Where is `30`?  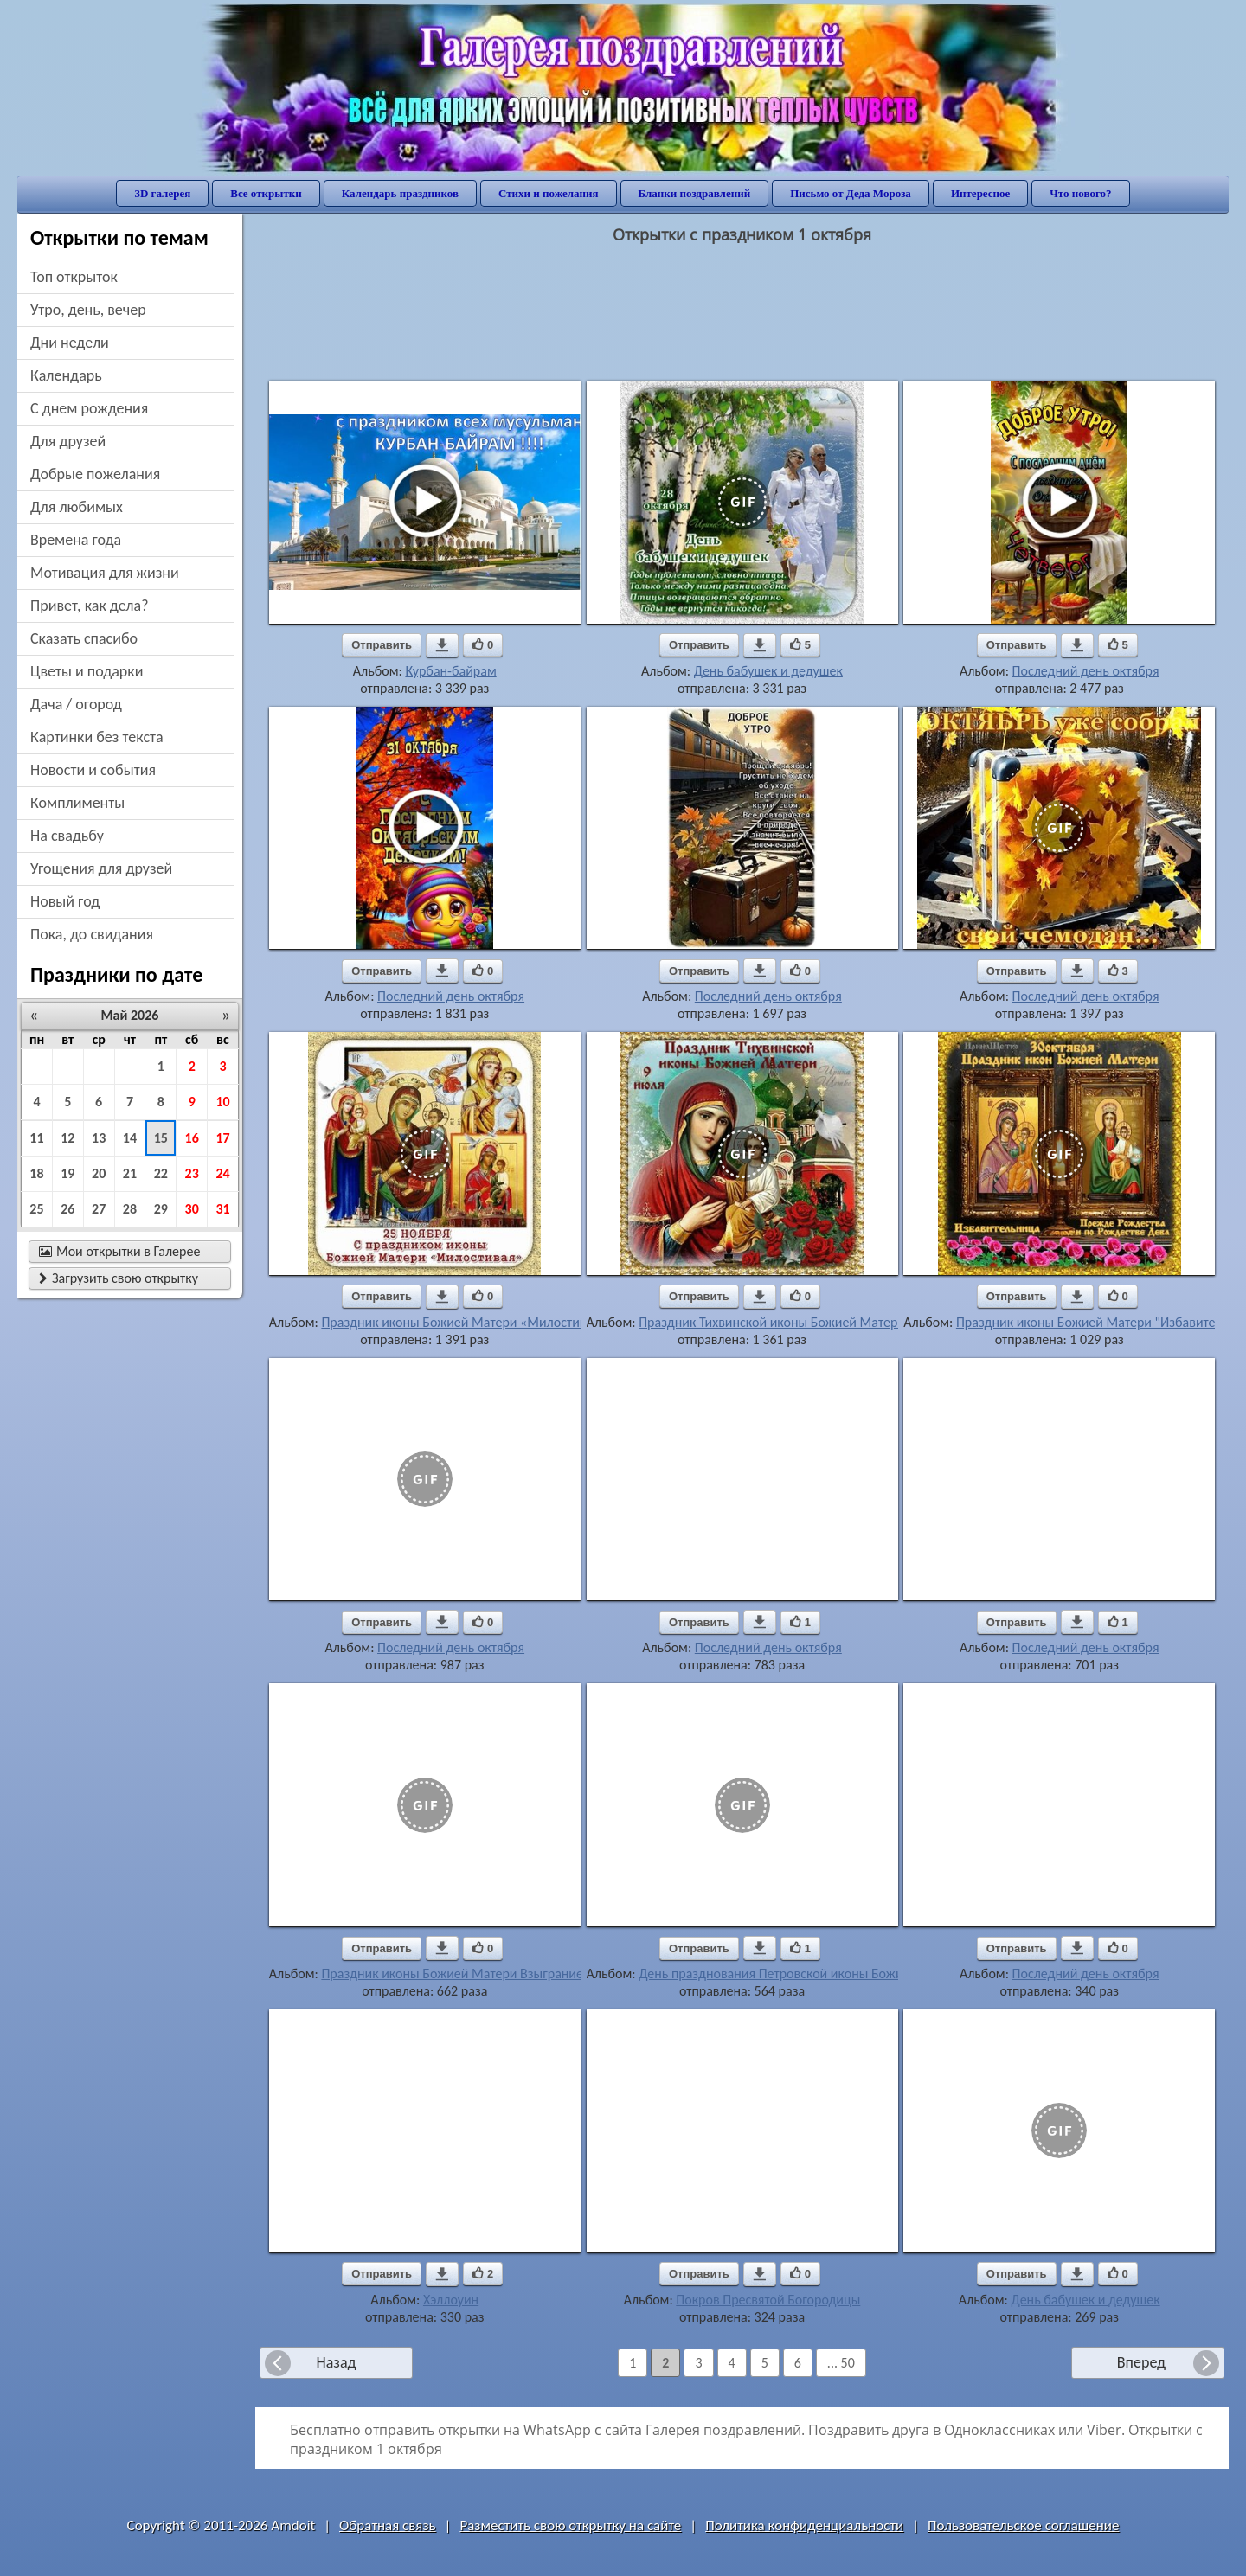 30 is located at coordinates (192, 1209).